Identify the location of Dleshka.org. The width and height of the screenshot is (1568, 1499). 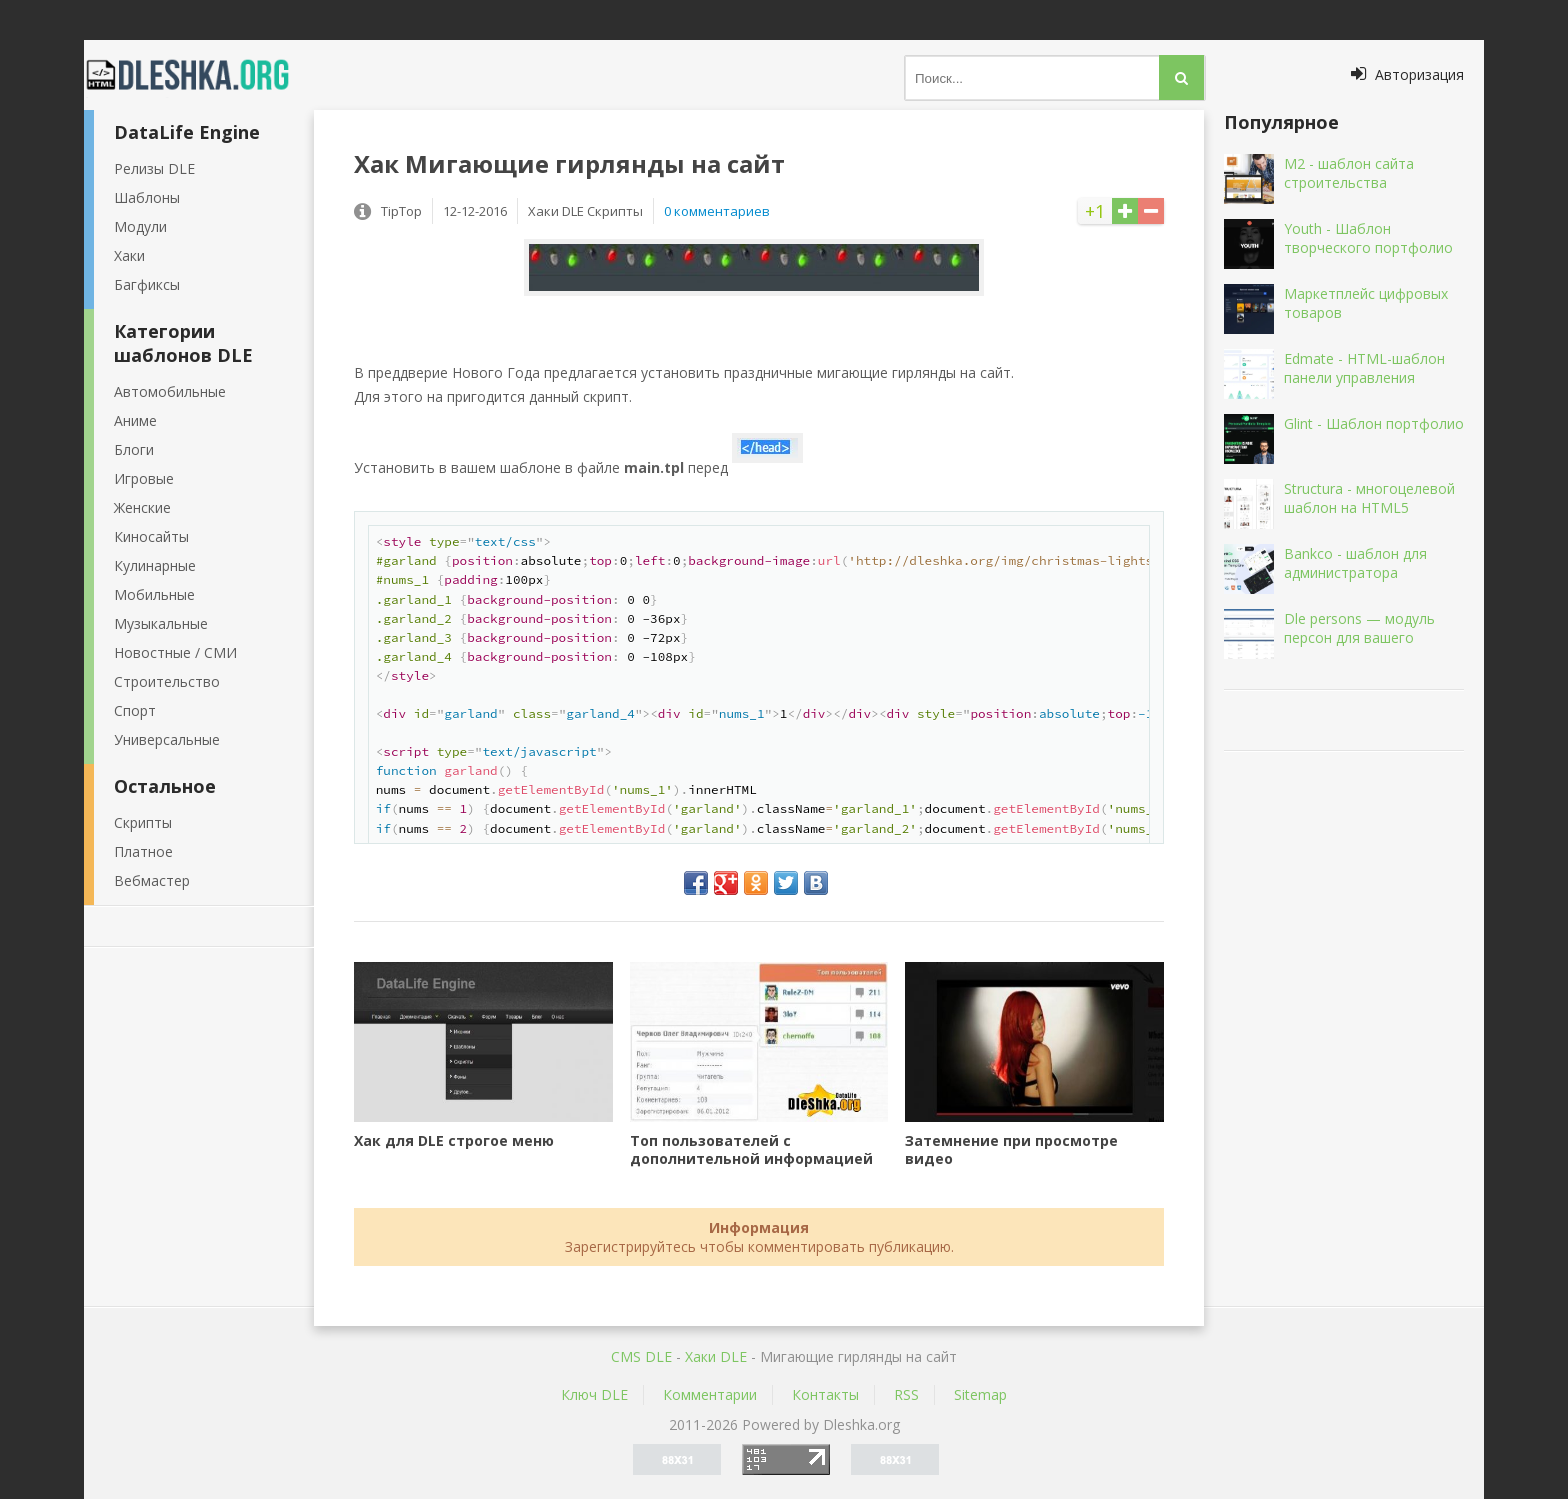
(199, 75).